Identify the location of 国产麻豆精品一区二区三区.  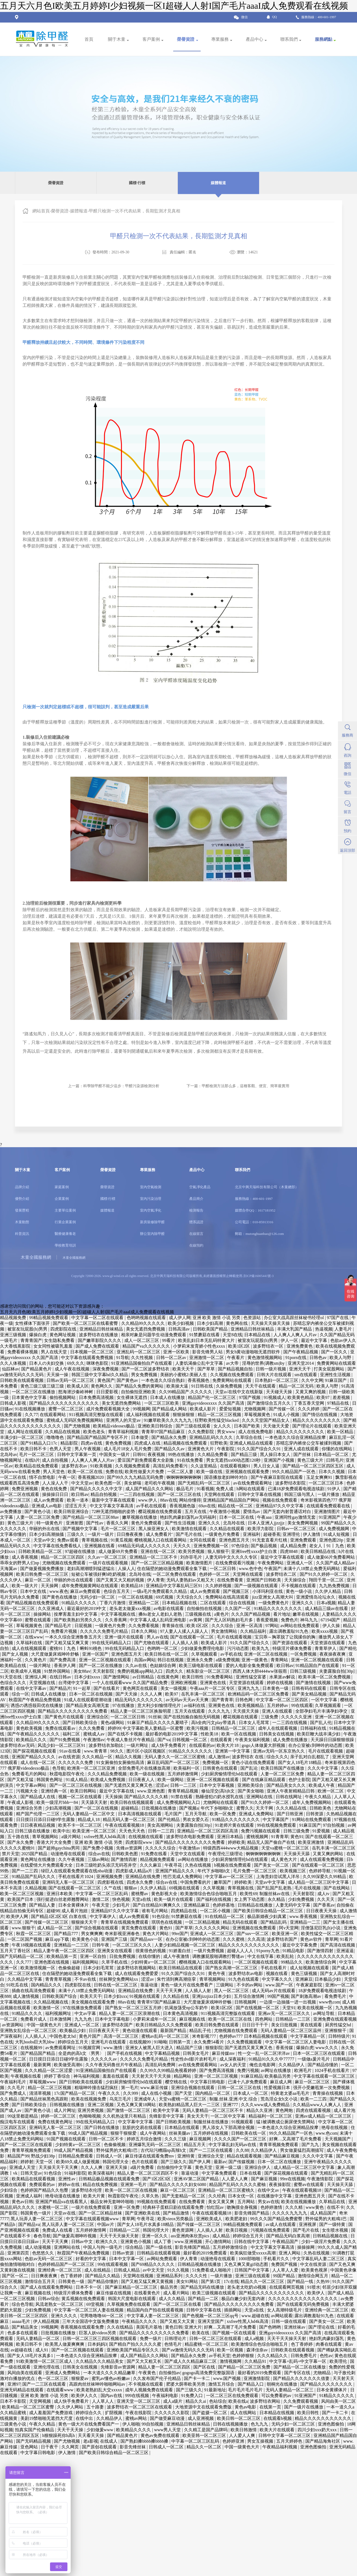
(131, 2287).